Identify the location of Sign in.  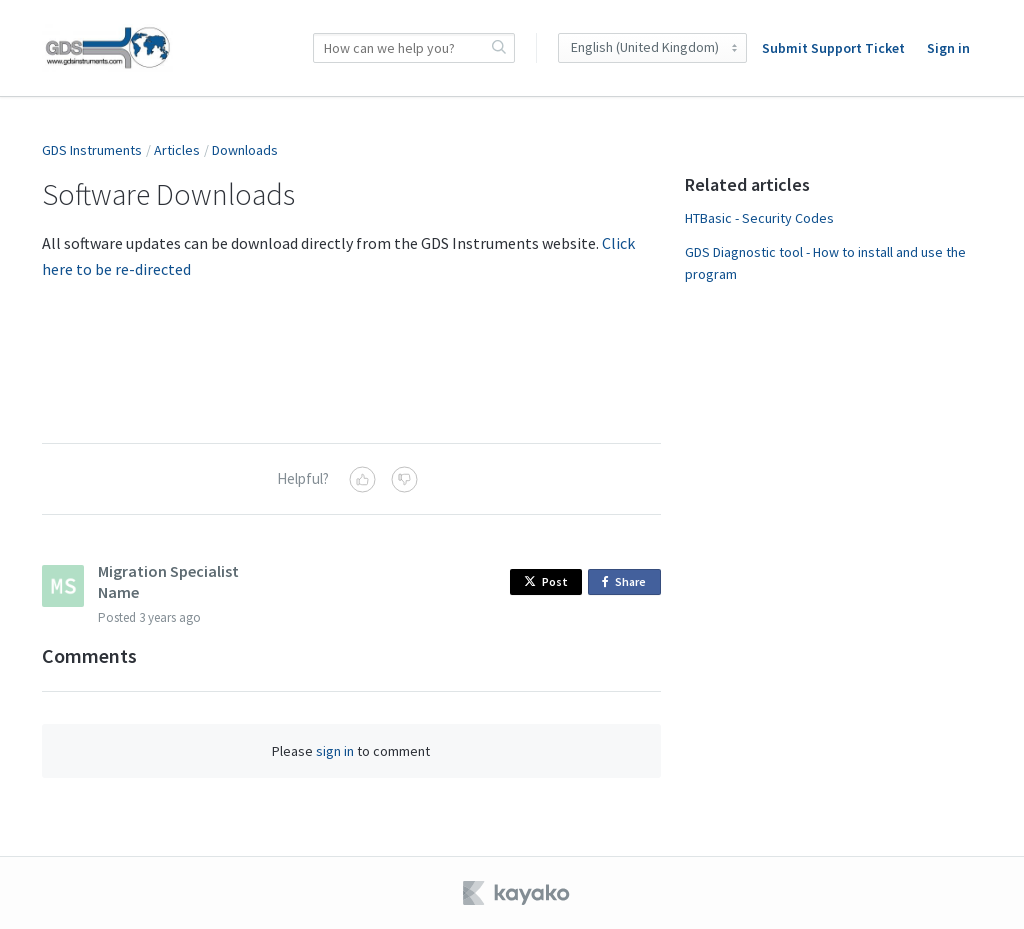
(948, 48).